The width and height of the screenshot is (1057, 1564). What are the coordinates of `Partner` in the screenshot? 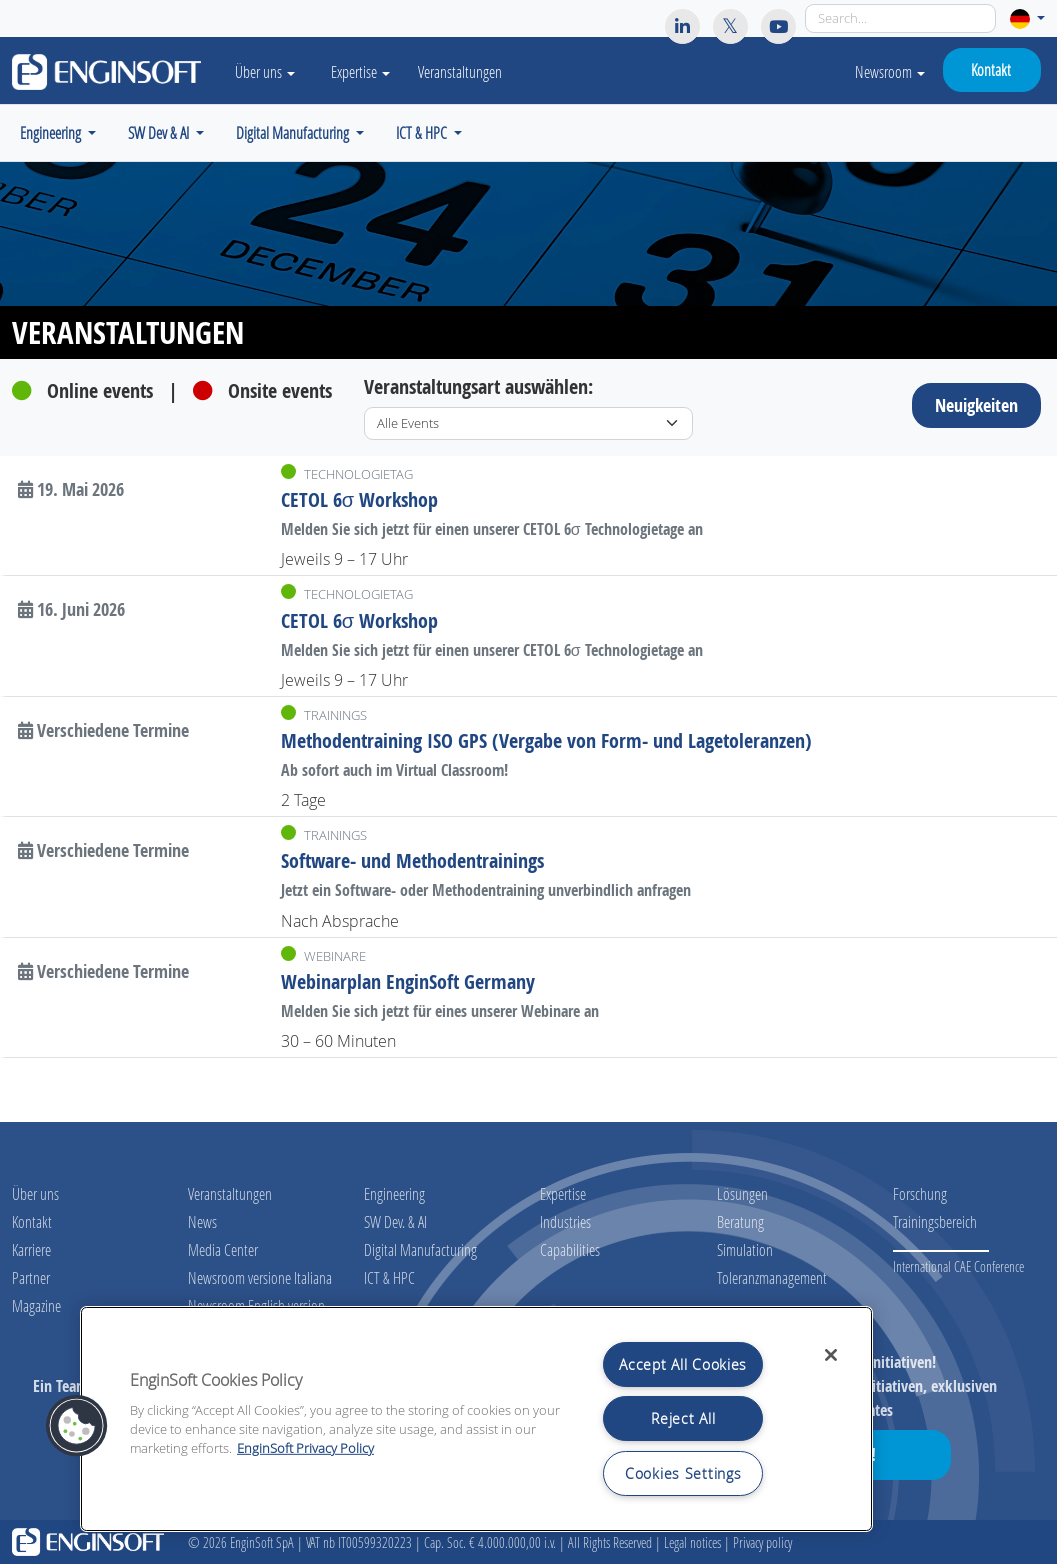 It's located at (31, 1277).